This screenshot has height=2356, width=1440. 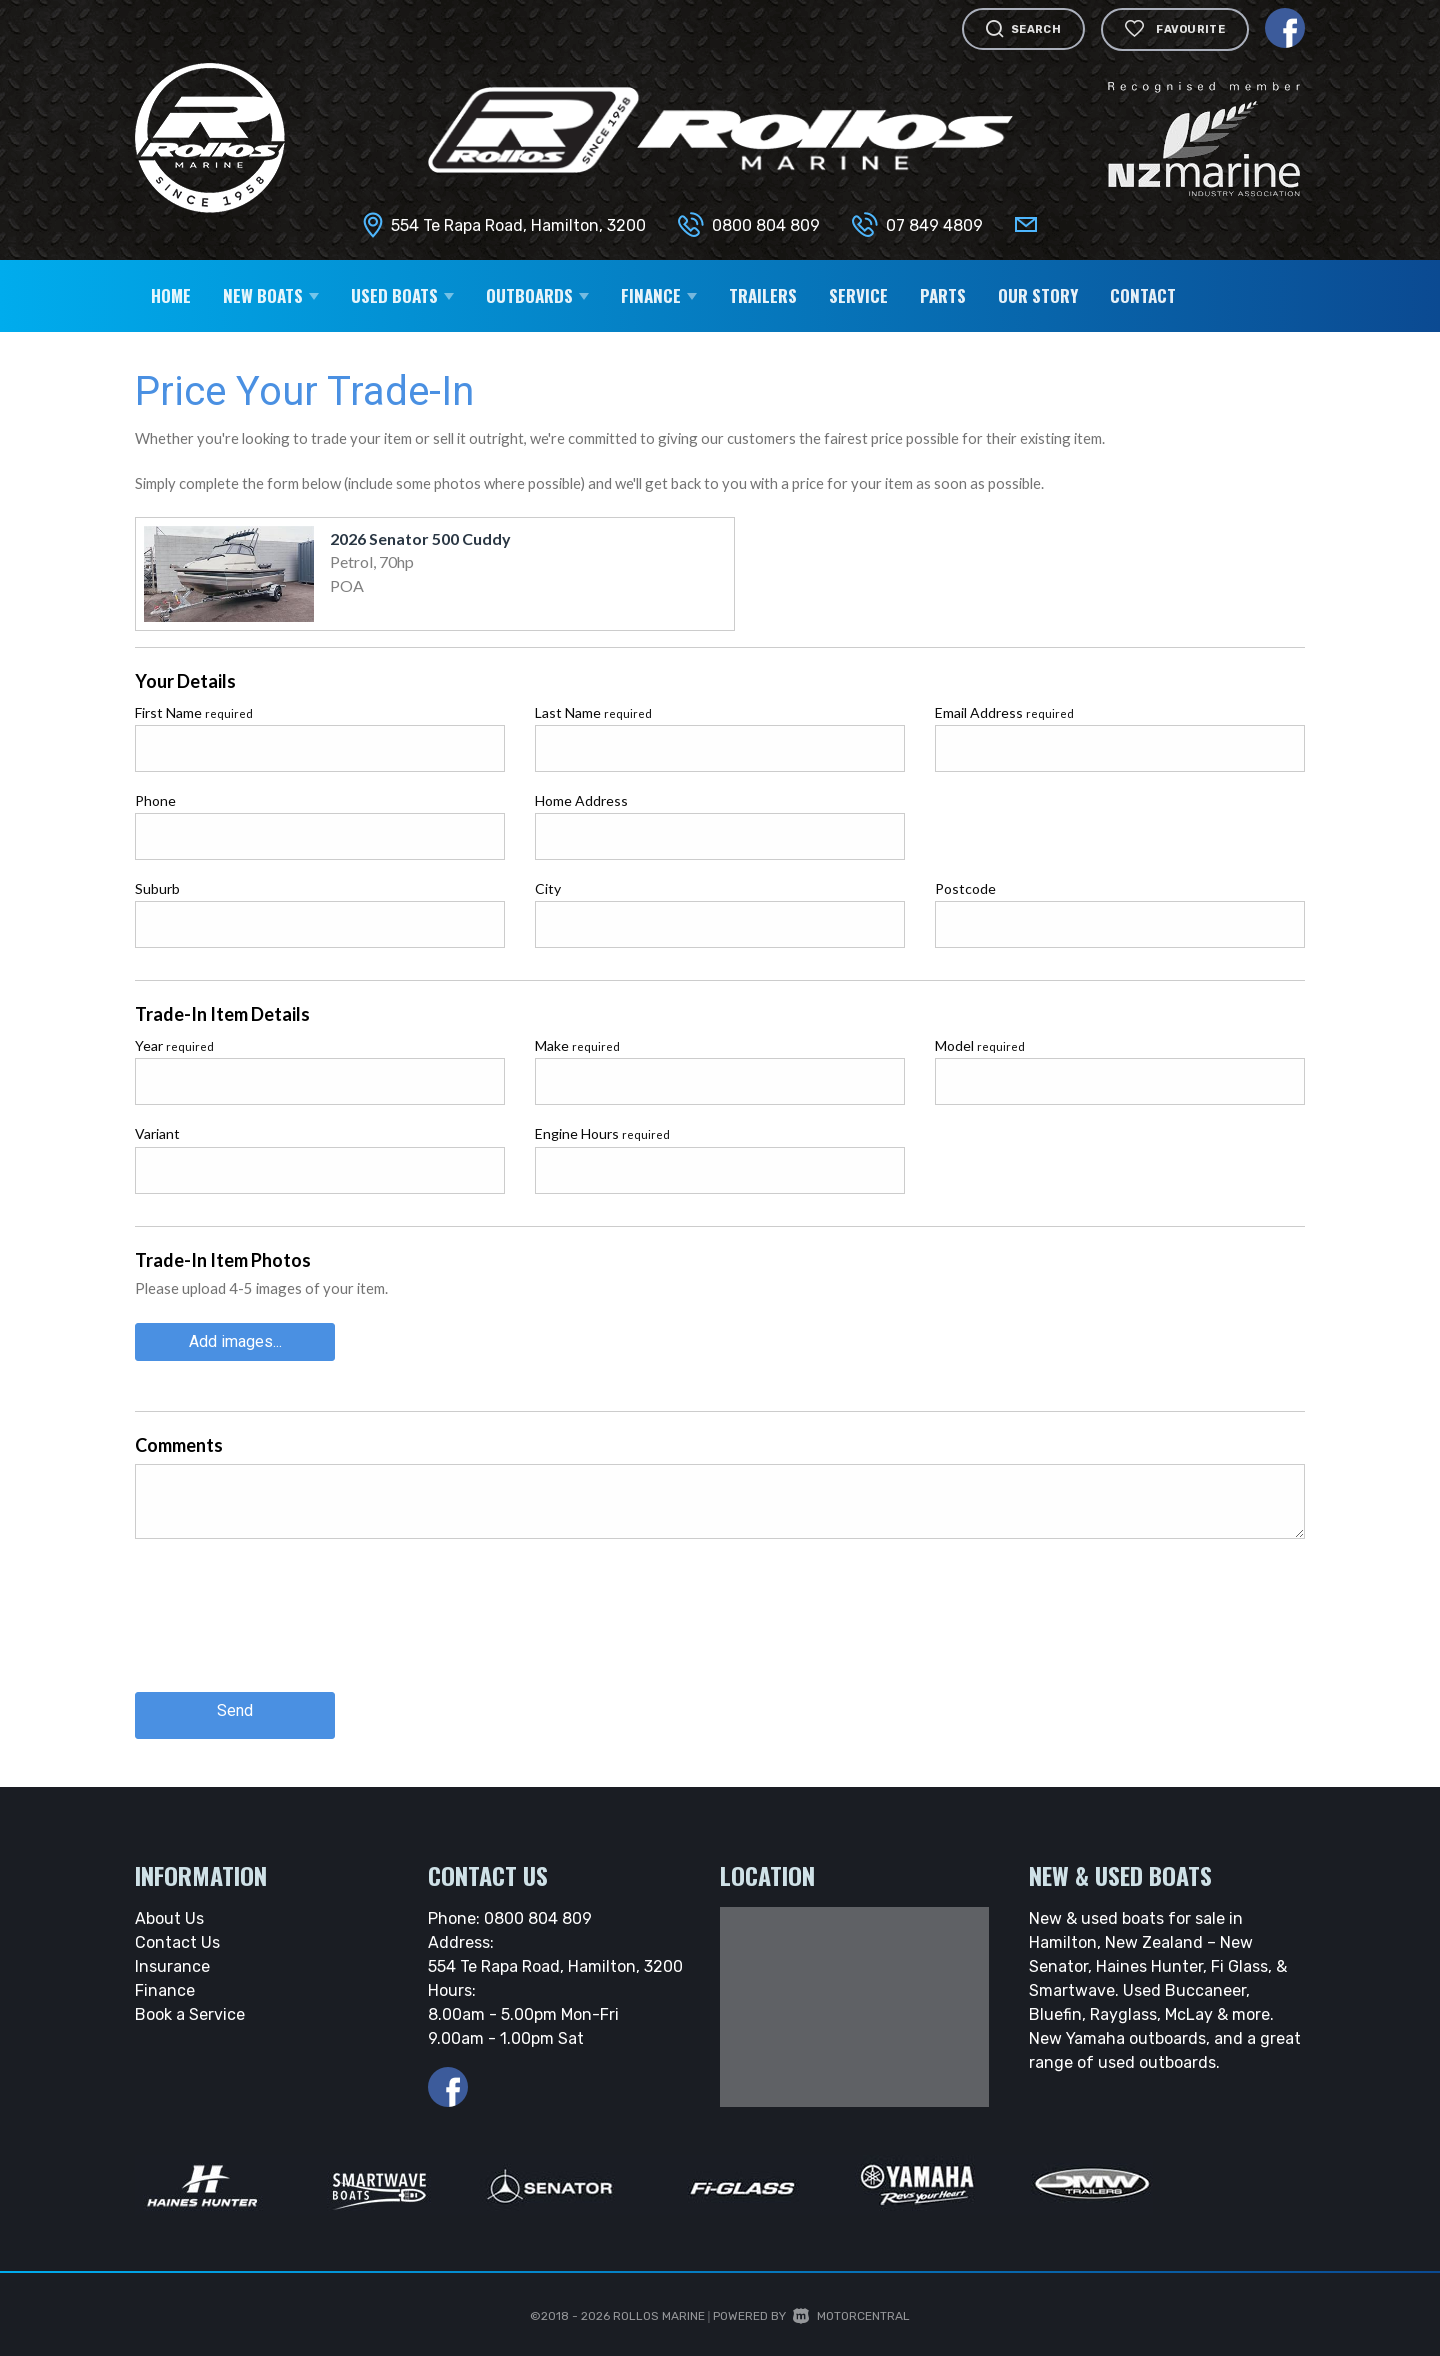 I want to click on Engine Hours, so click(x=602, y=1133).